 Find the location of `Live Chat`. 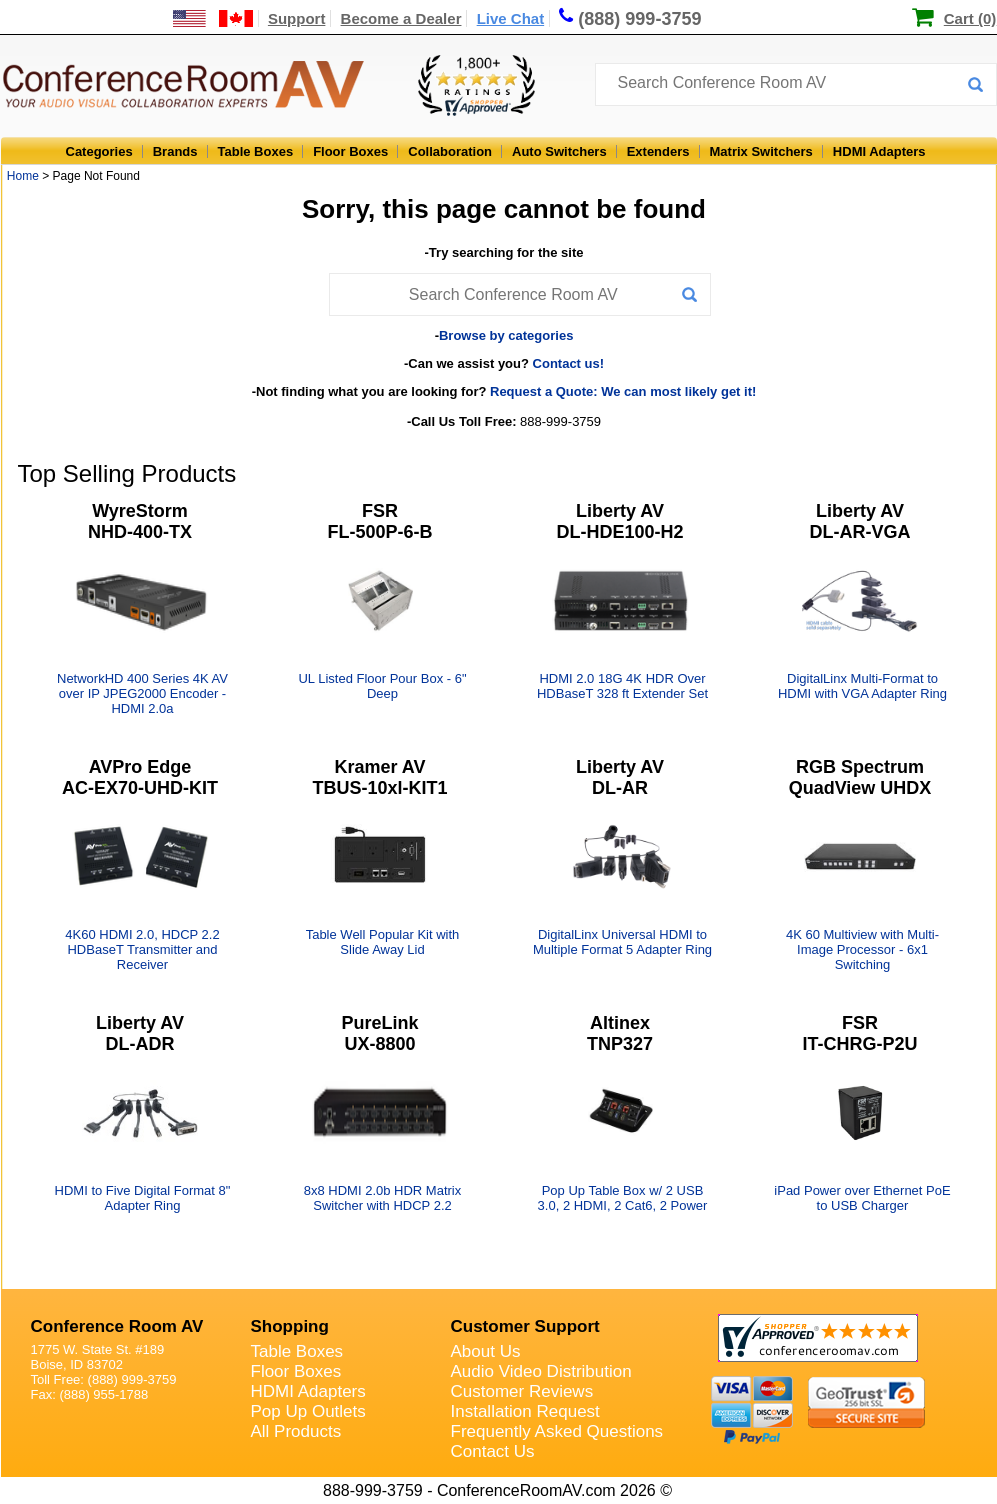

Live Chat is located at coordinates (511, 18).